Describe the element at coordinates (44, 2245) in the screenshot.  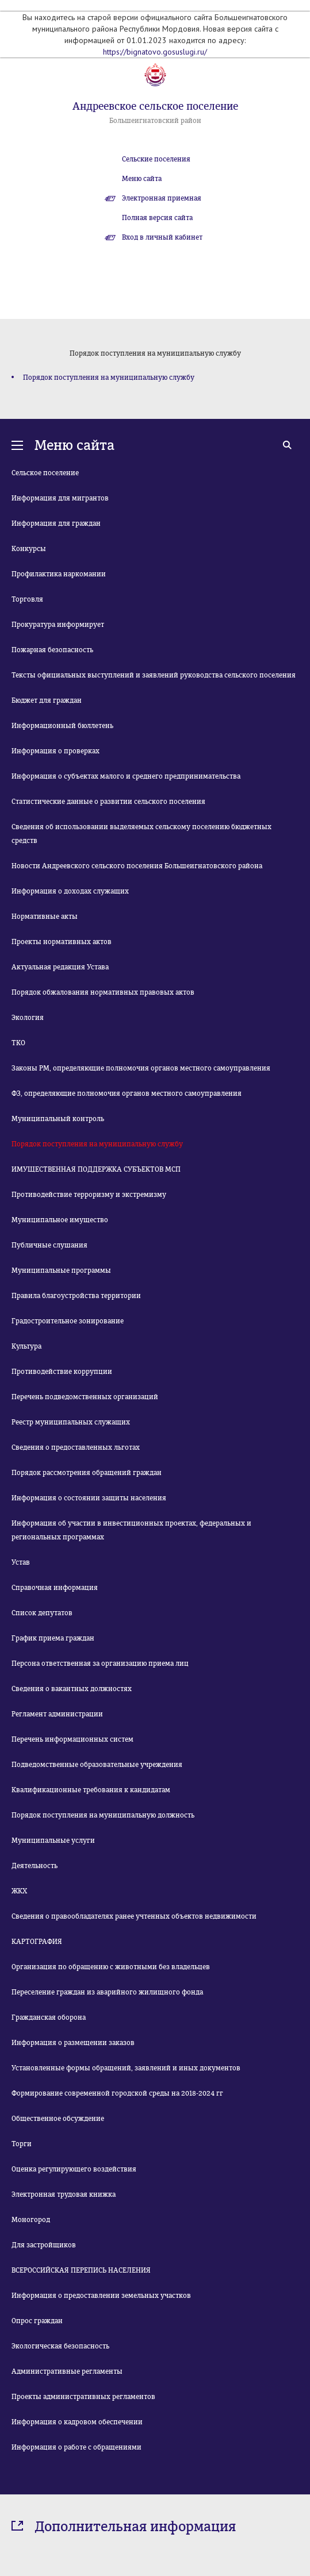
I see `Для застройщиков` at that location.